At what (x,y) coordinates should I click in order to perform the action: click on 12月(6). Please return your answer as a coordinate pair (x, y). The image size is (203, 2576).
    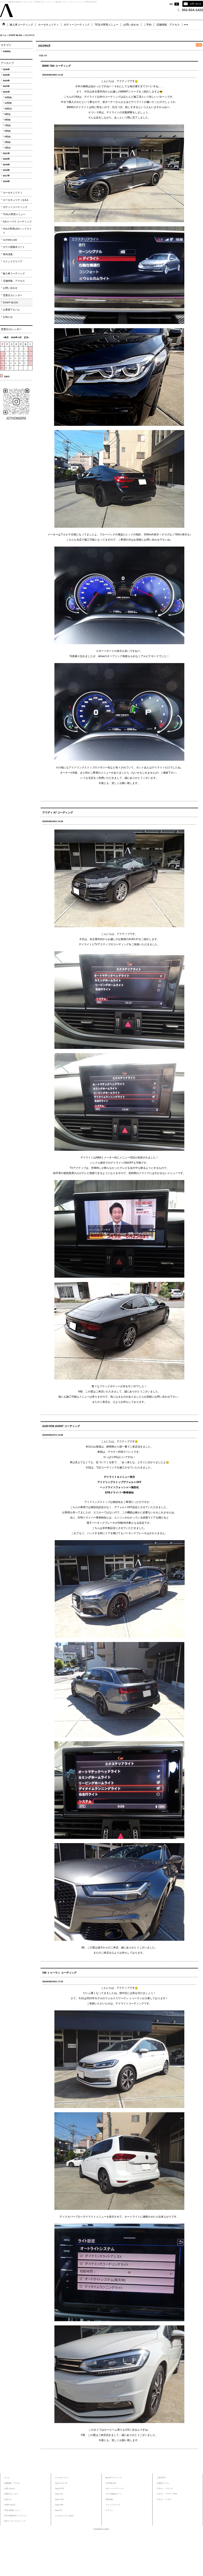
    Looking at the image, I should click on (8, 97).